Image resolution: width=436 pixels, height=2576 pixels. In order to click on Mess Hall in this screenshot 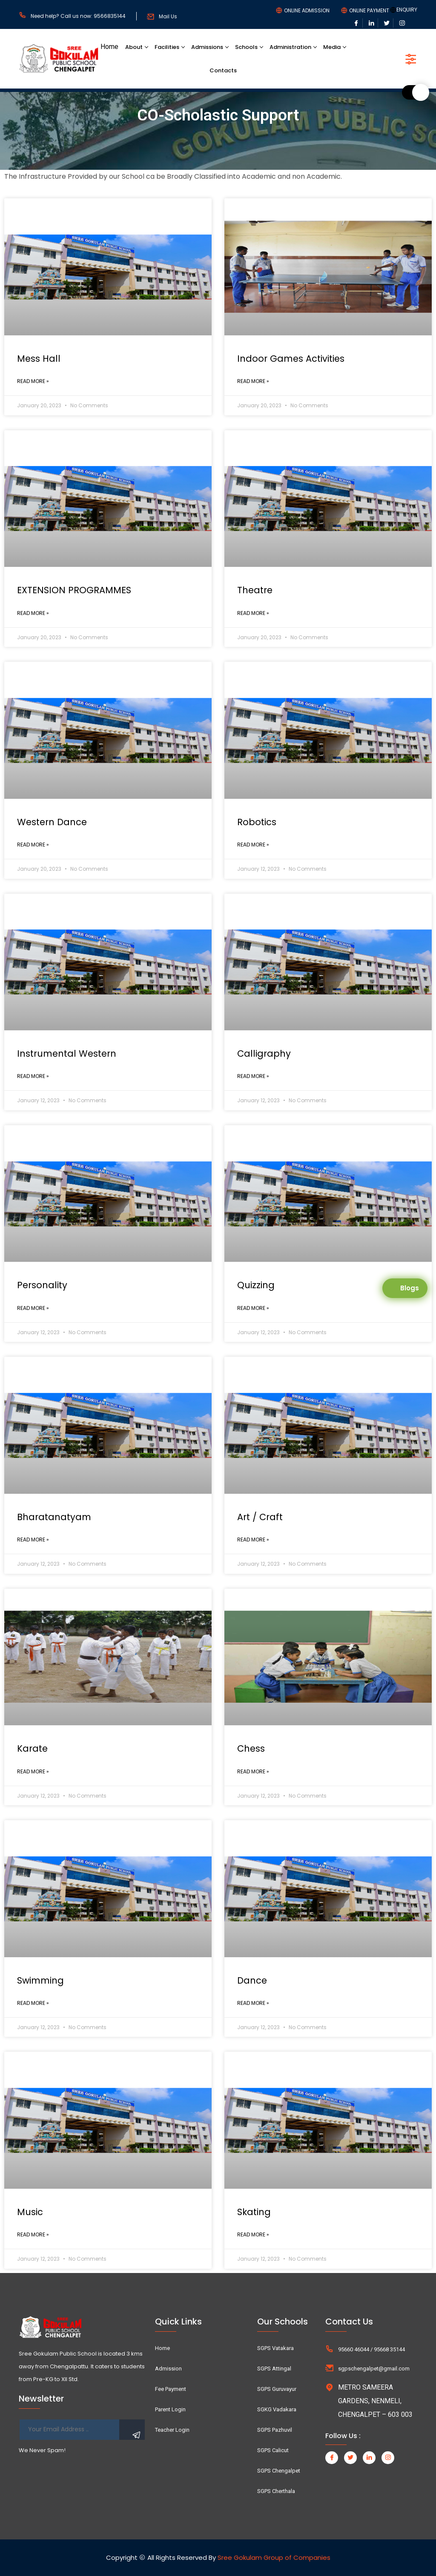, I will do `click(38, 358)`.